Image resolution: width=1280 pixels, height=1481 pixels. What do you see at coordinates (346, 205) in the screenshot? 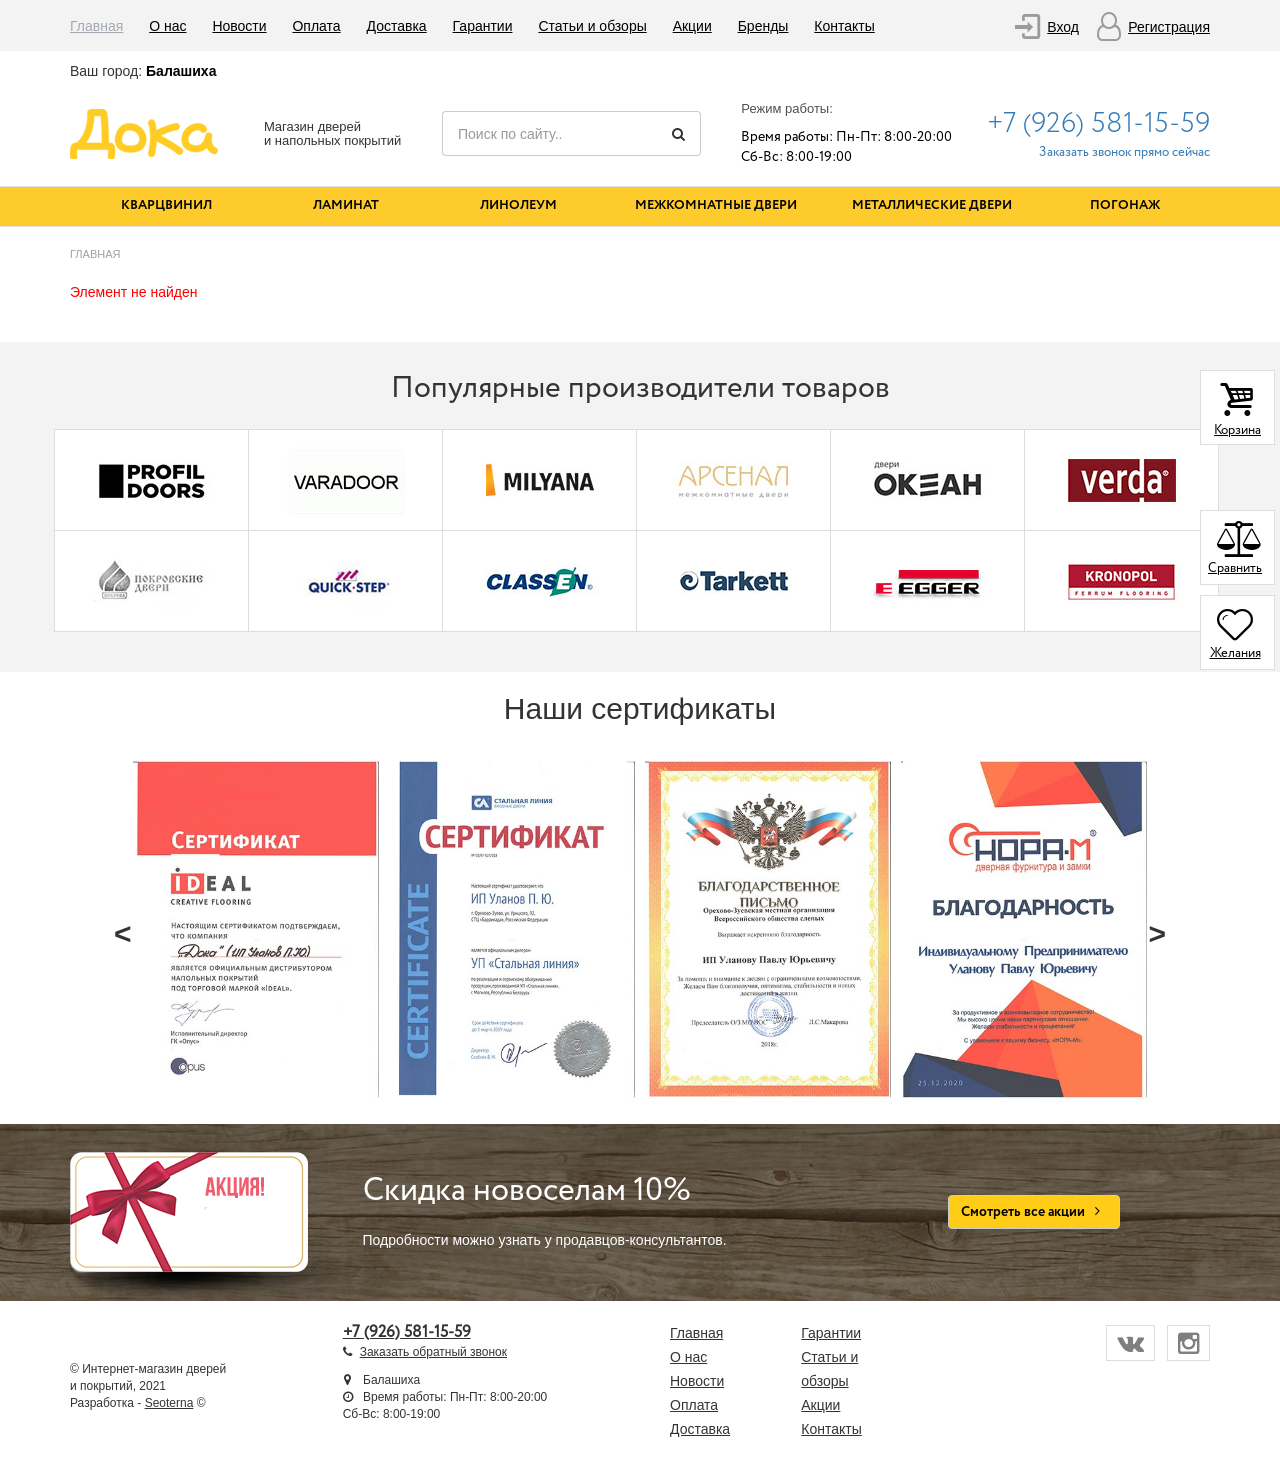
I see `Ламинат` at bounding box center [346, 205].